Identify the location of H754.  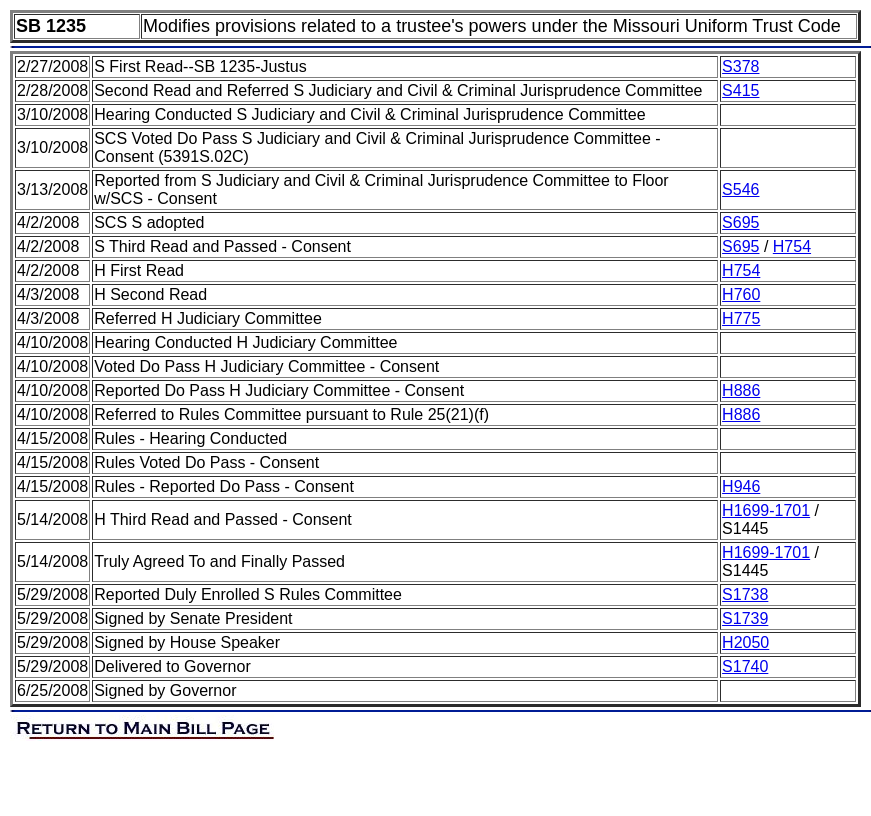
(792, 246).